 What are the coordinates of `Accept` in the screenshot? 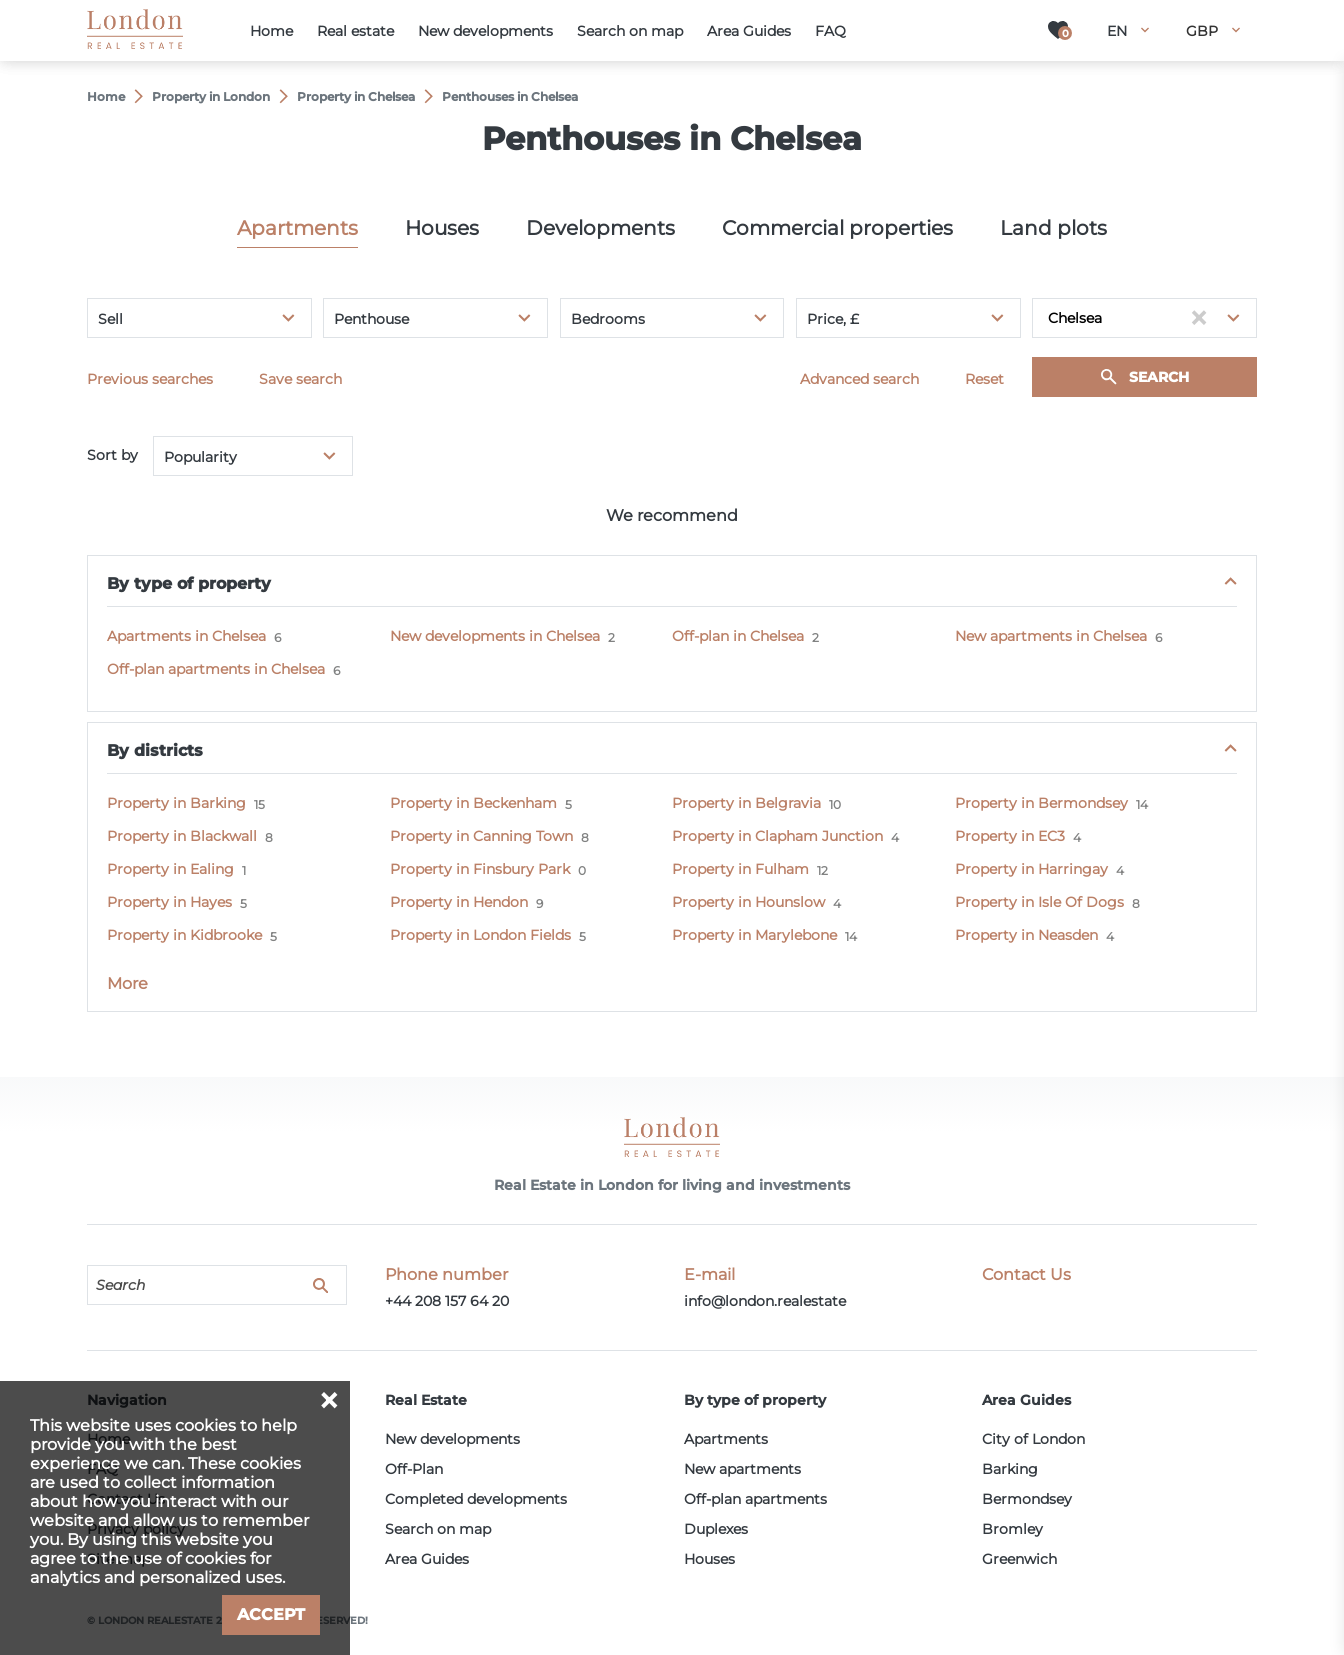 It's located at (271, 1614).